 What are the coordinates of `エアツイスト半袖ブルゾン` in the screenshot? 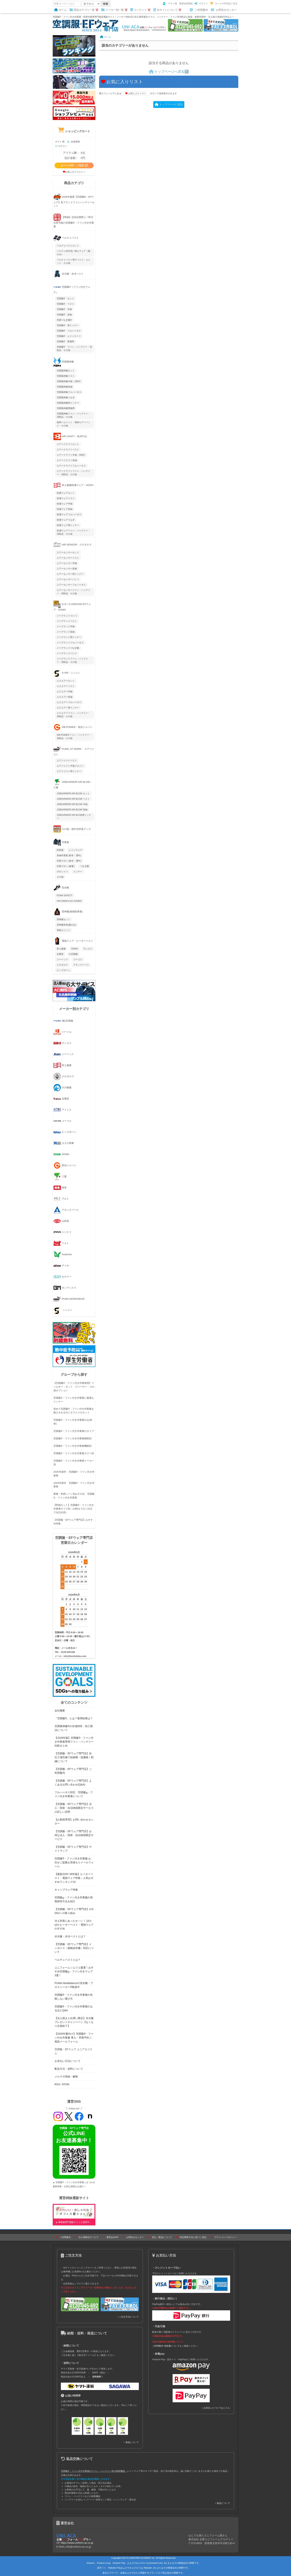 It's located at (70, 766).